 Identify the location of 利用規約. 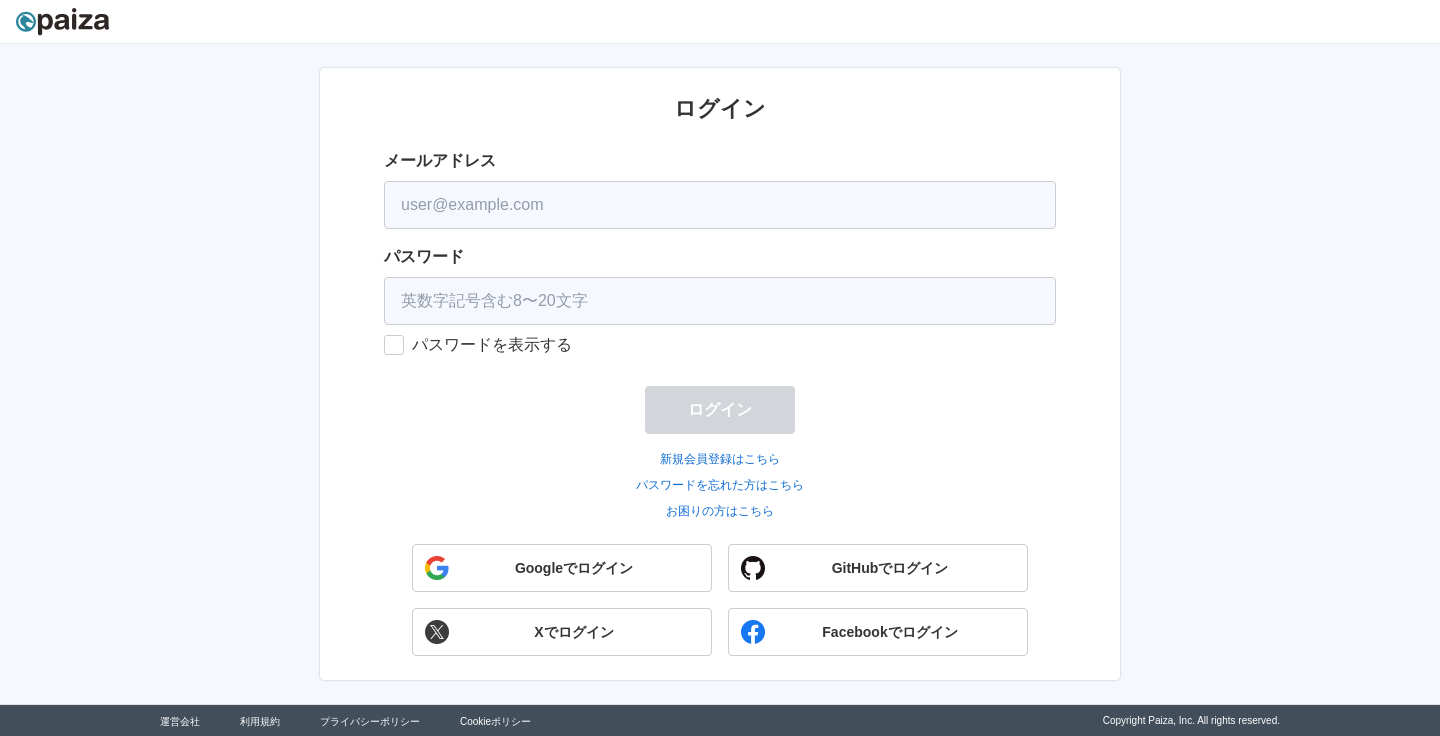
(260, 721).